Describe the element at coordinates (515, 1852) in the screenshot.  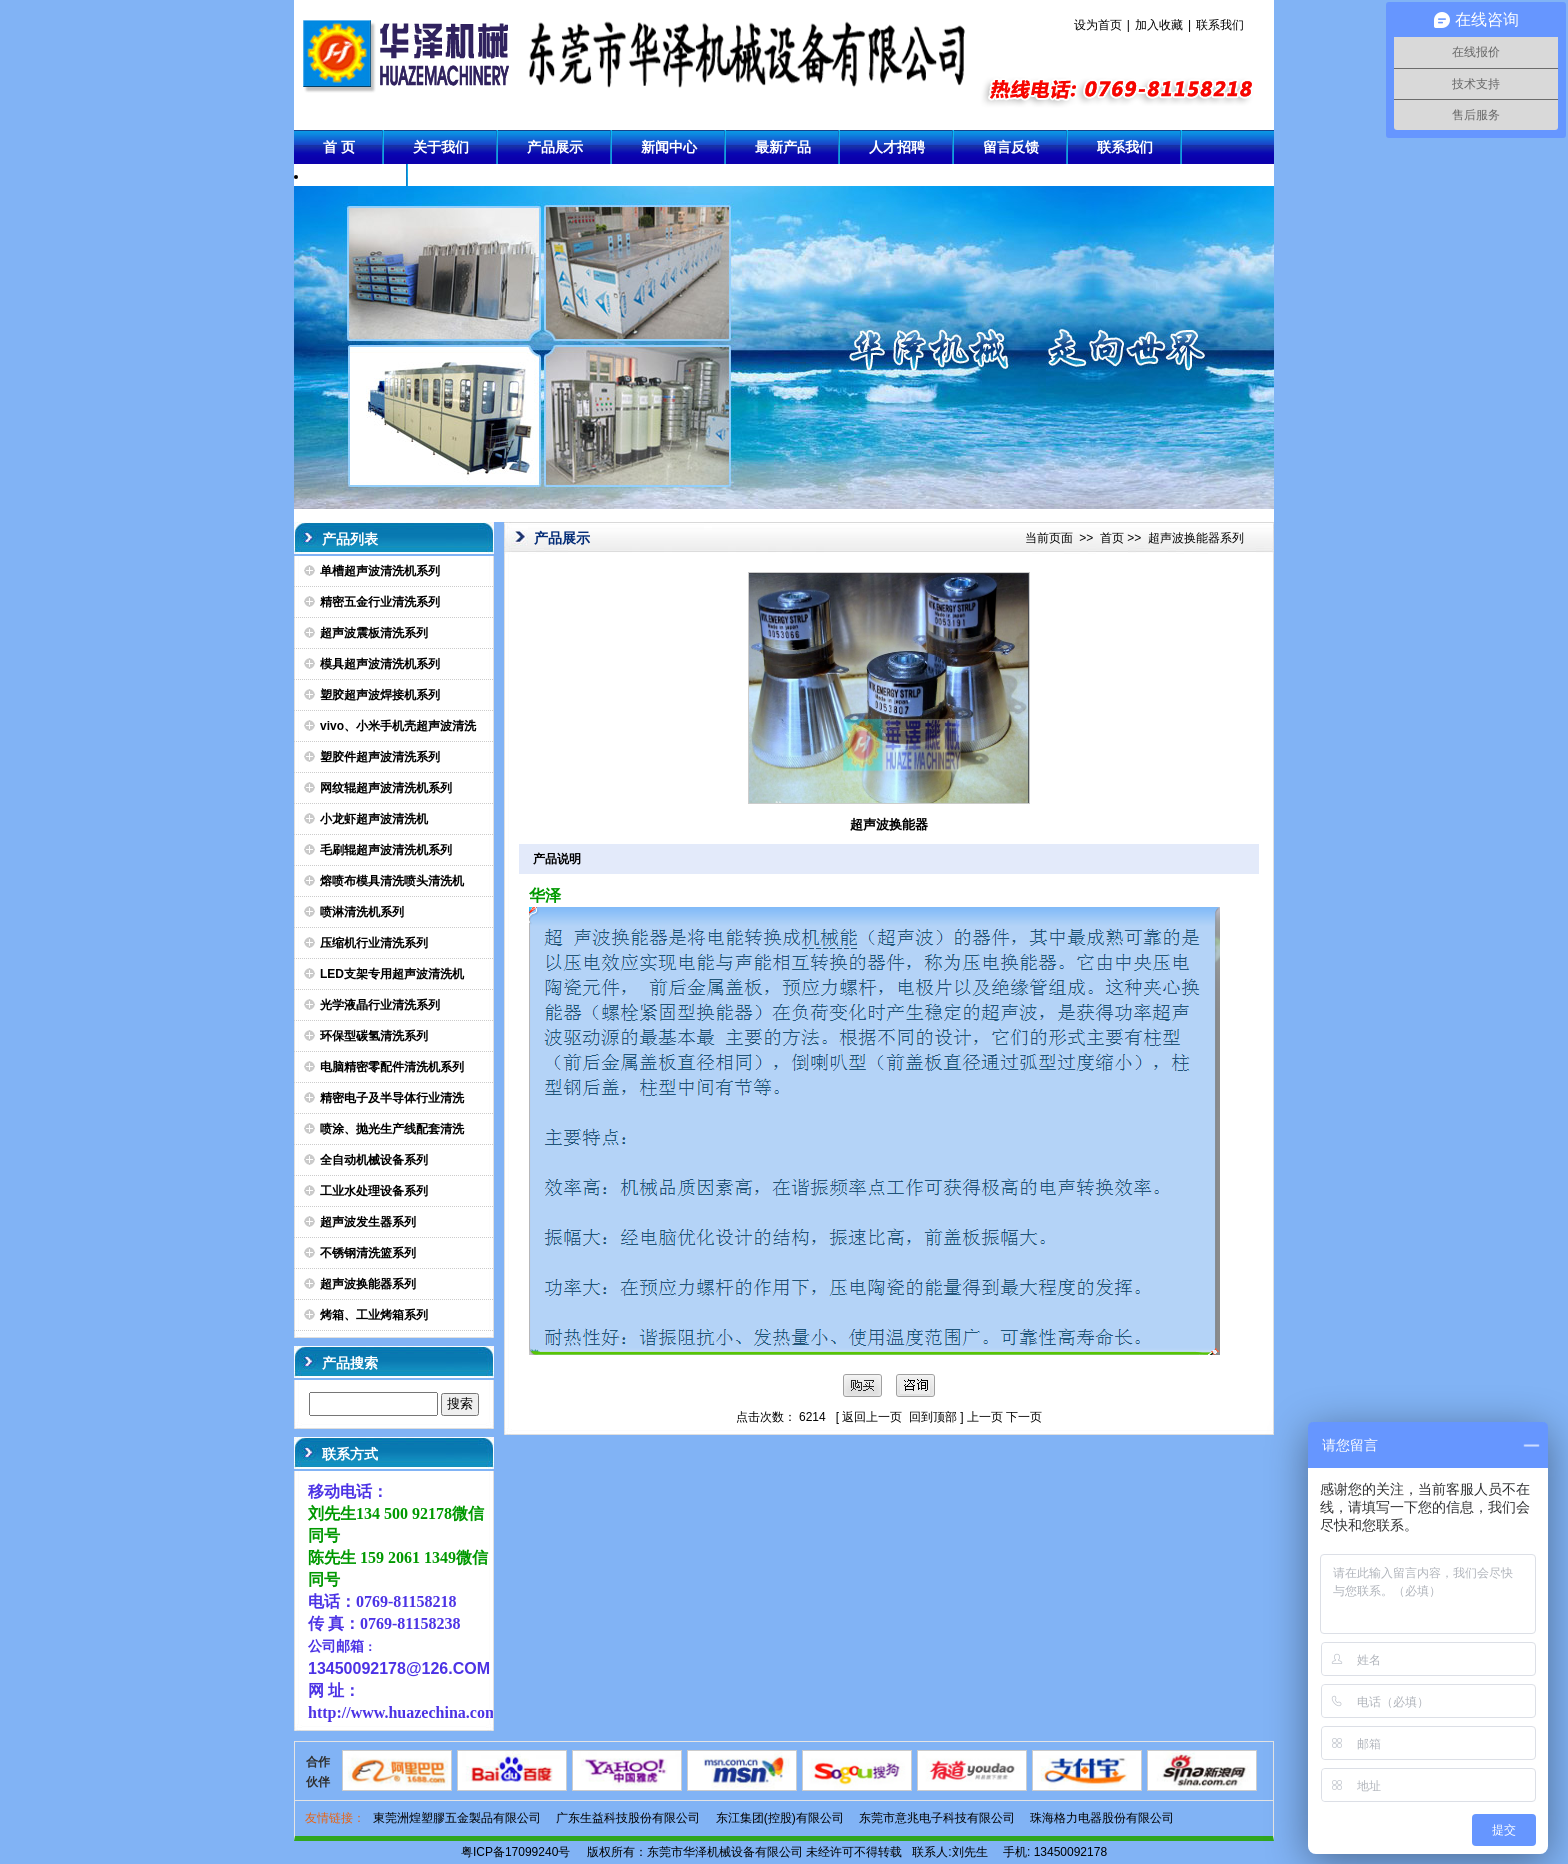
I see `粤ICP备17099240号` at that location.